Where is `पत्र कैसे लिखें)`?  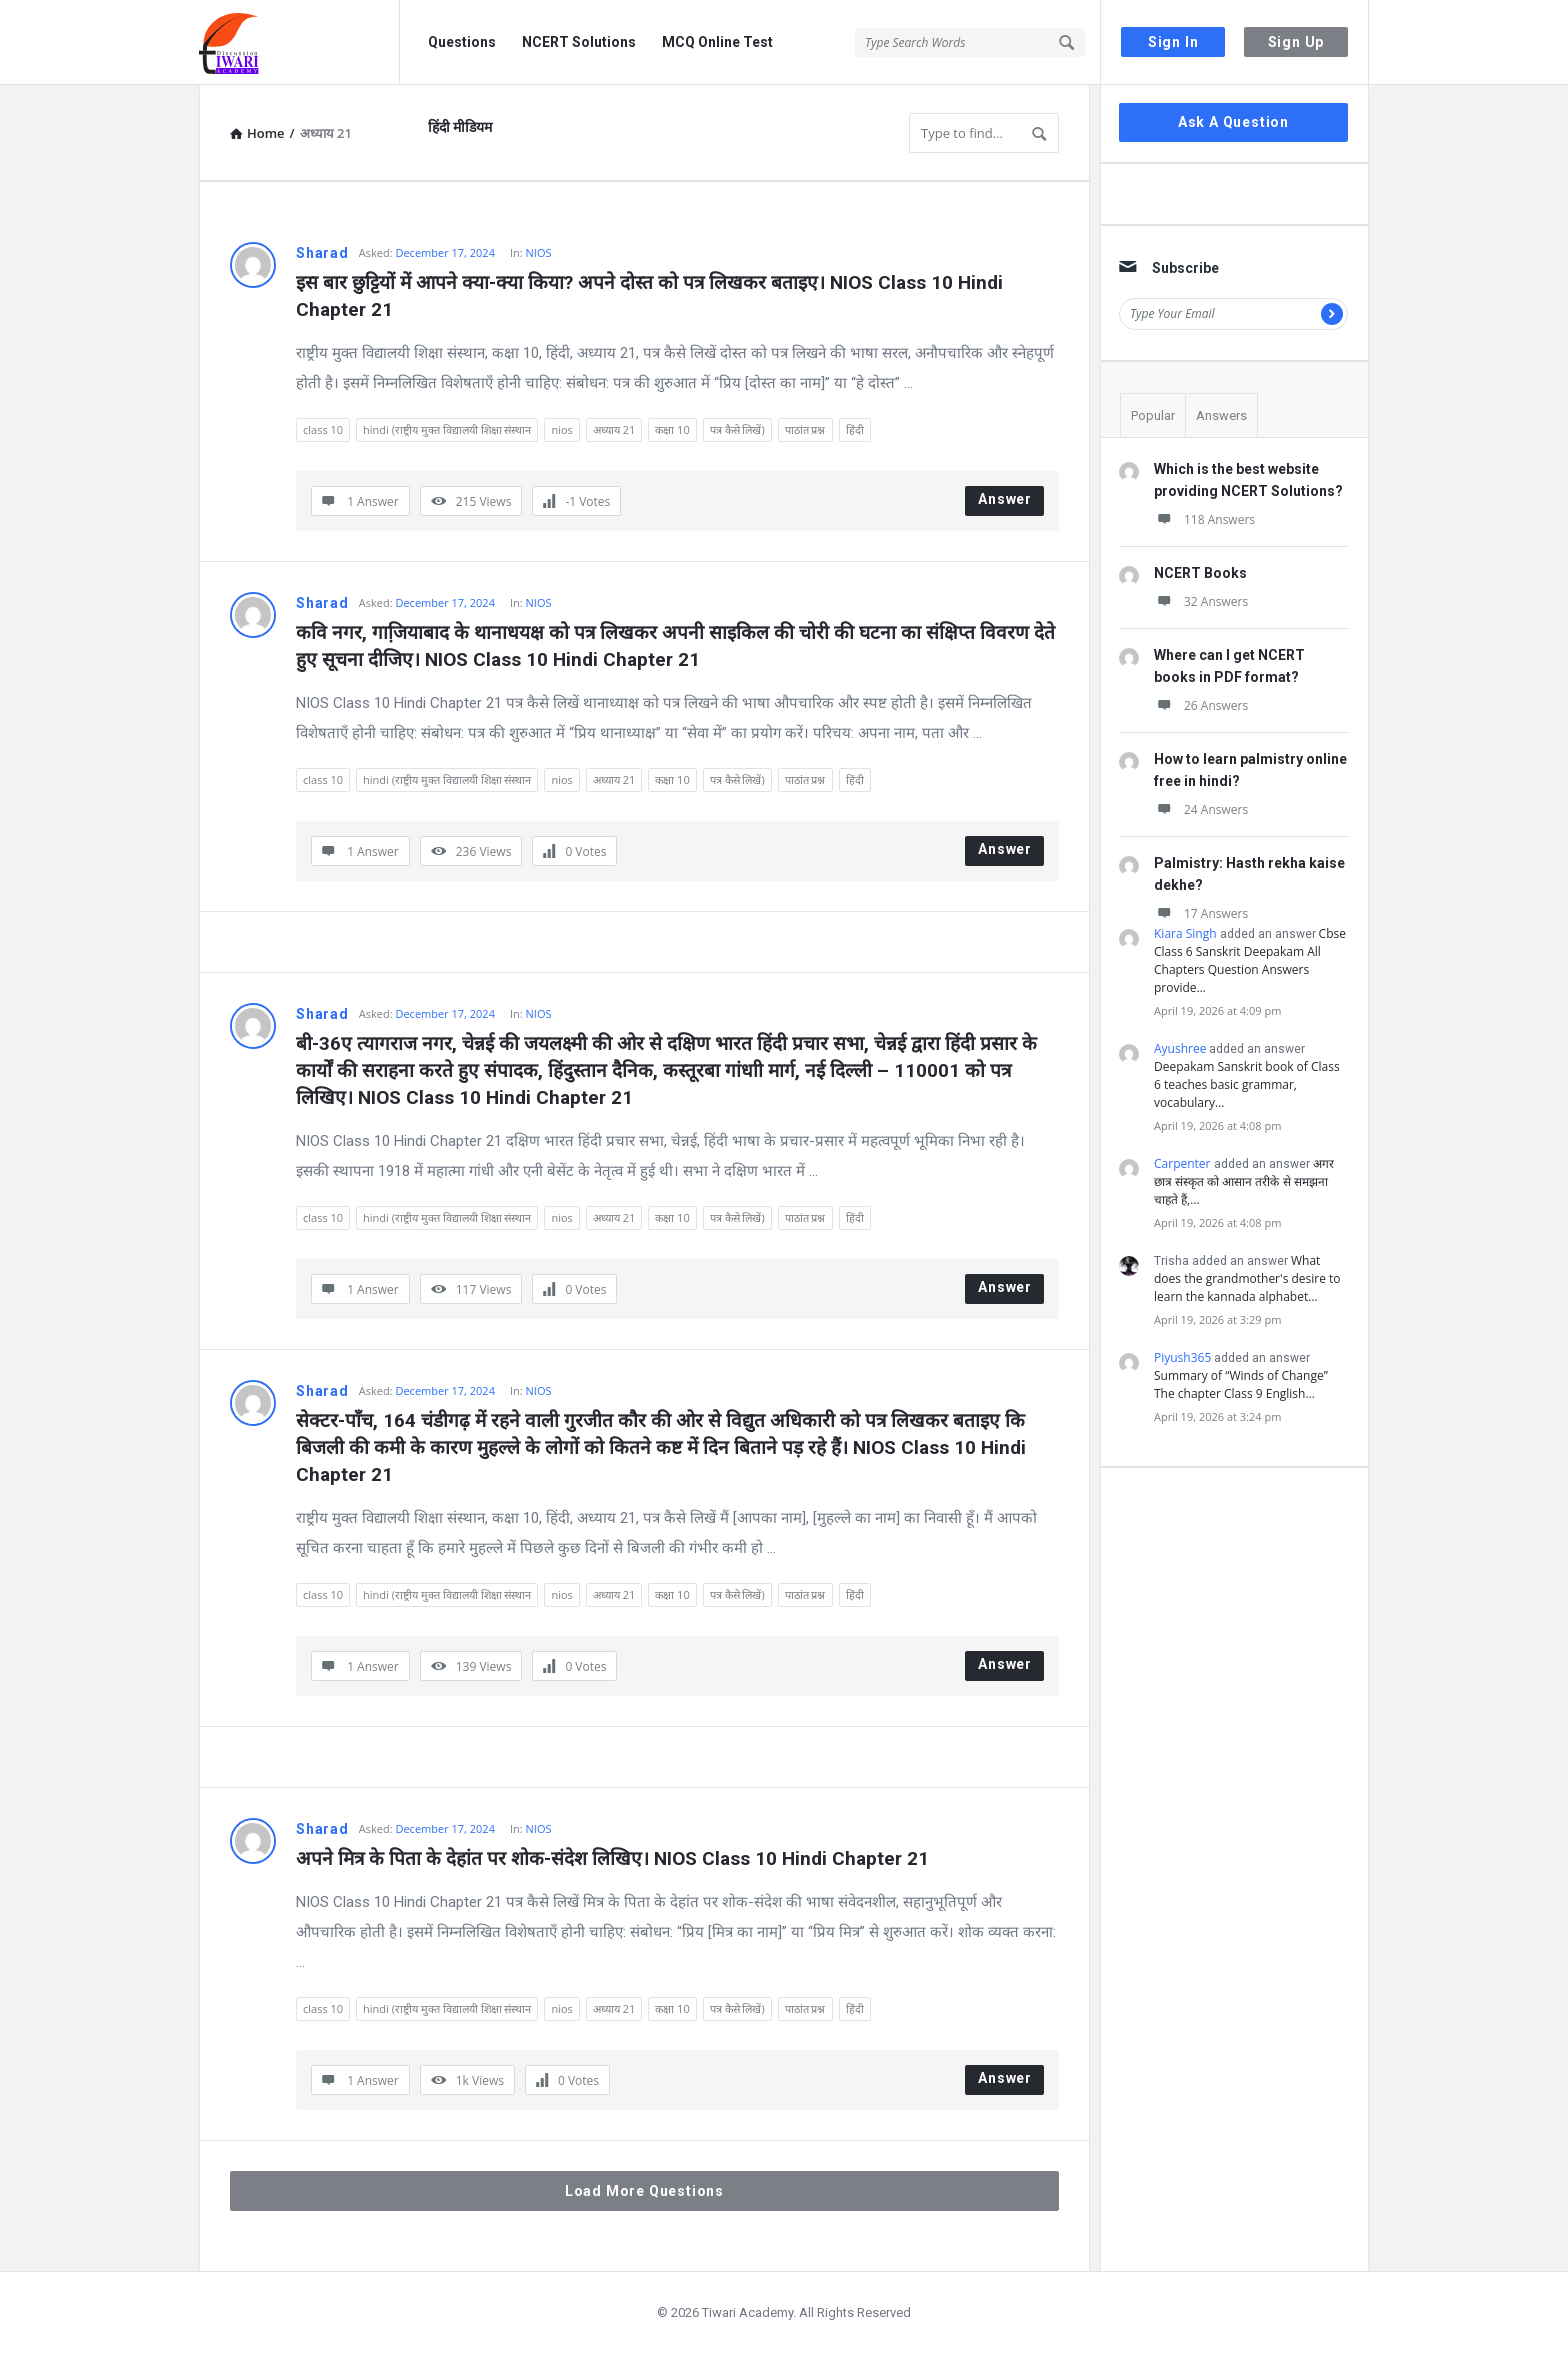 पत्र कैसे लिखें) is located at coordinates (737, 429).